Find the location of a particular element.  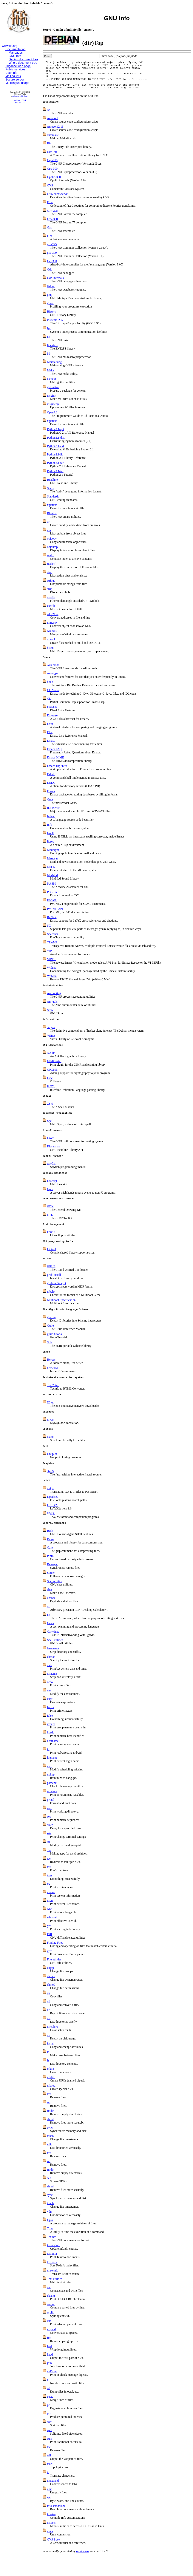

File utilities is located at coordinates (54, 1979).